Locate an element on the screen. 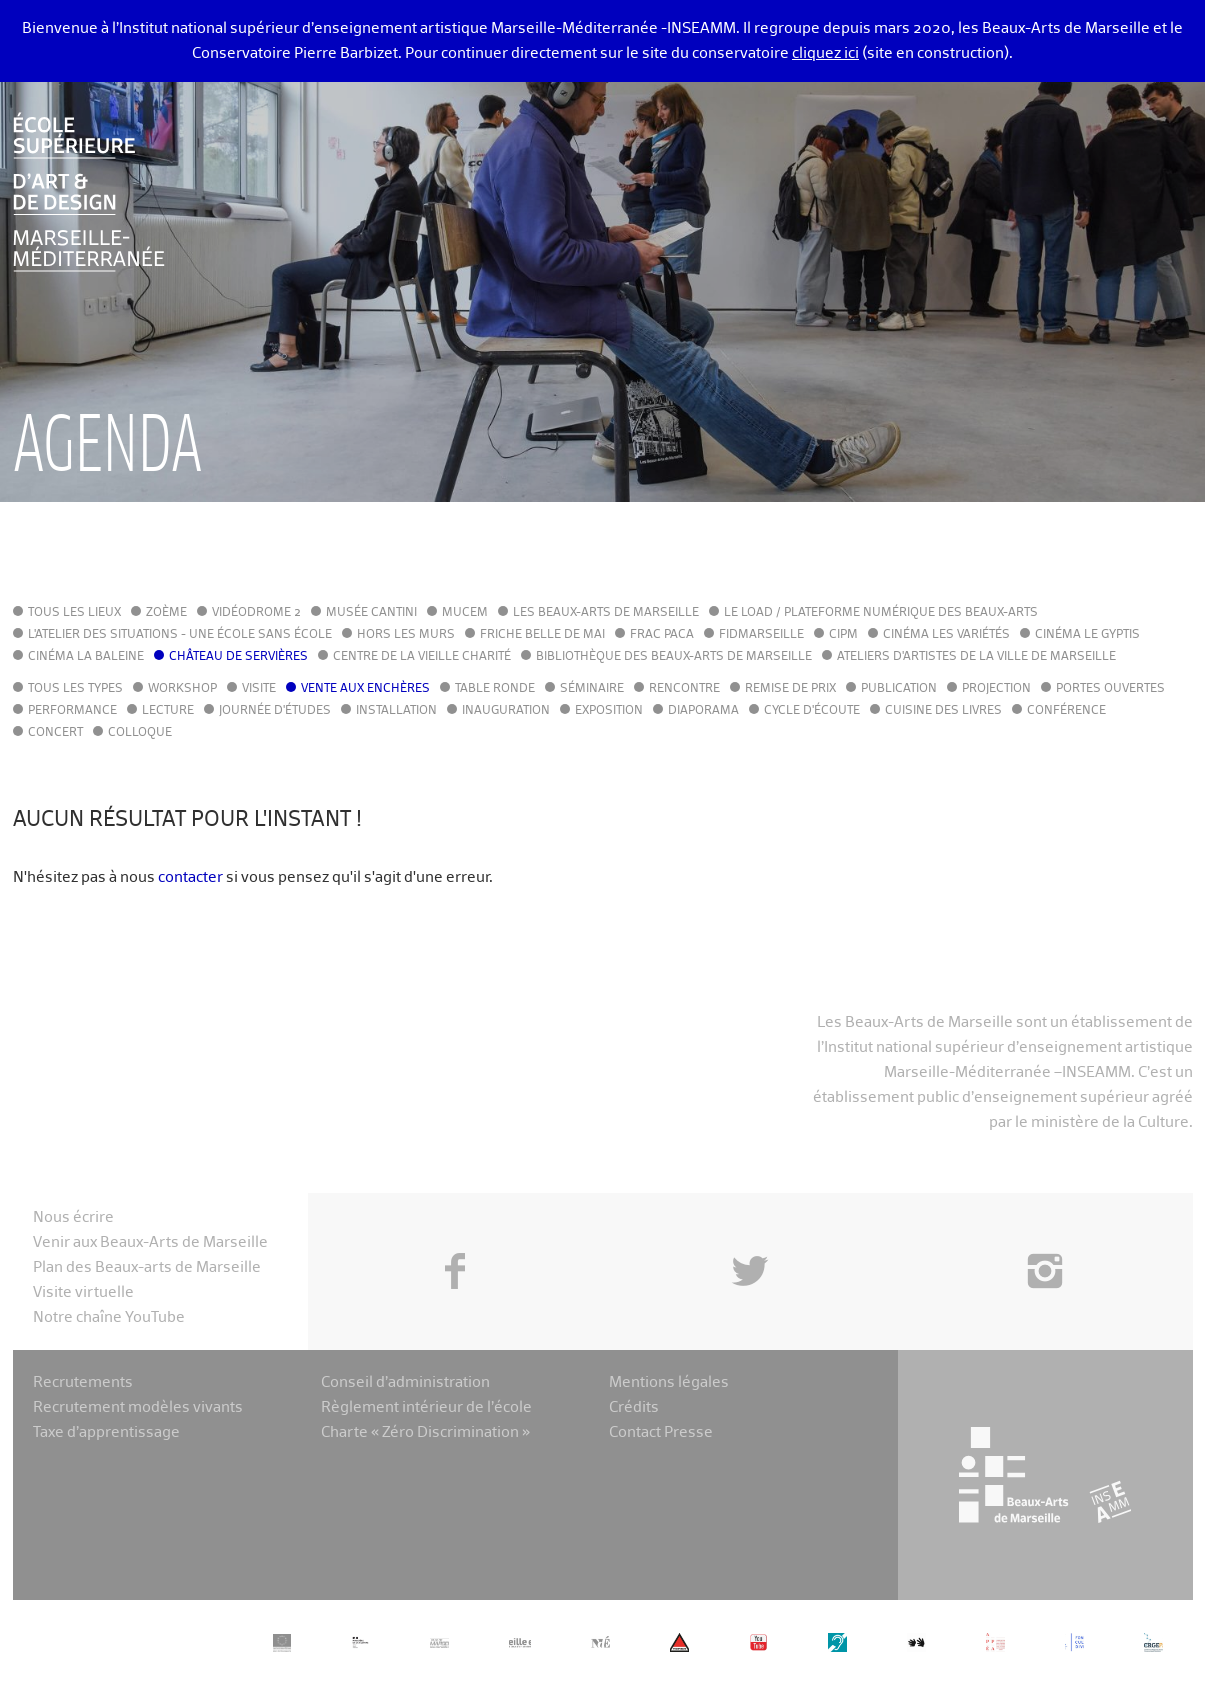  Portes ouvertes is located at coordinates (1110, 689).